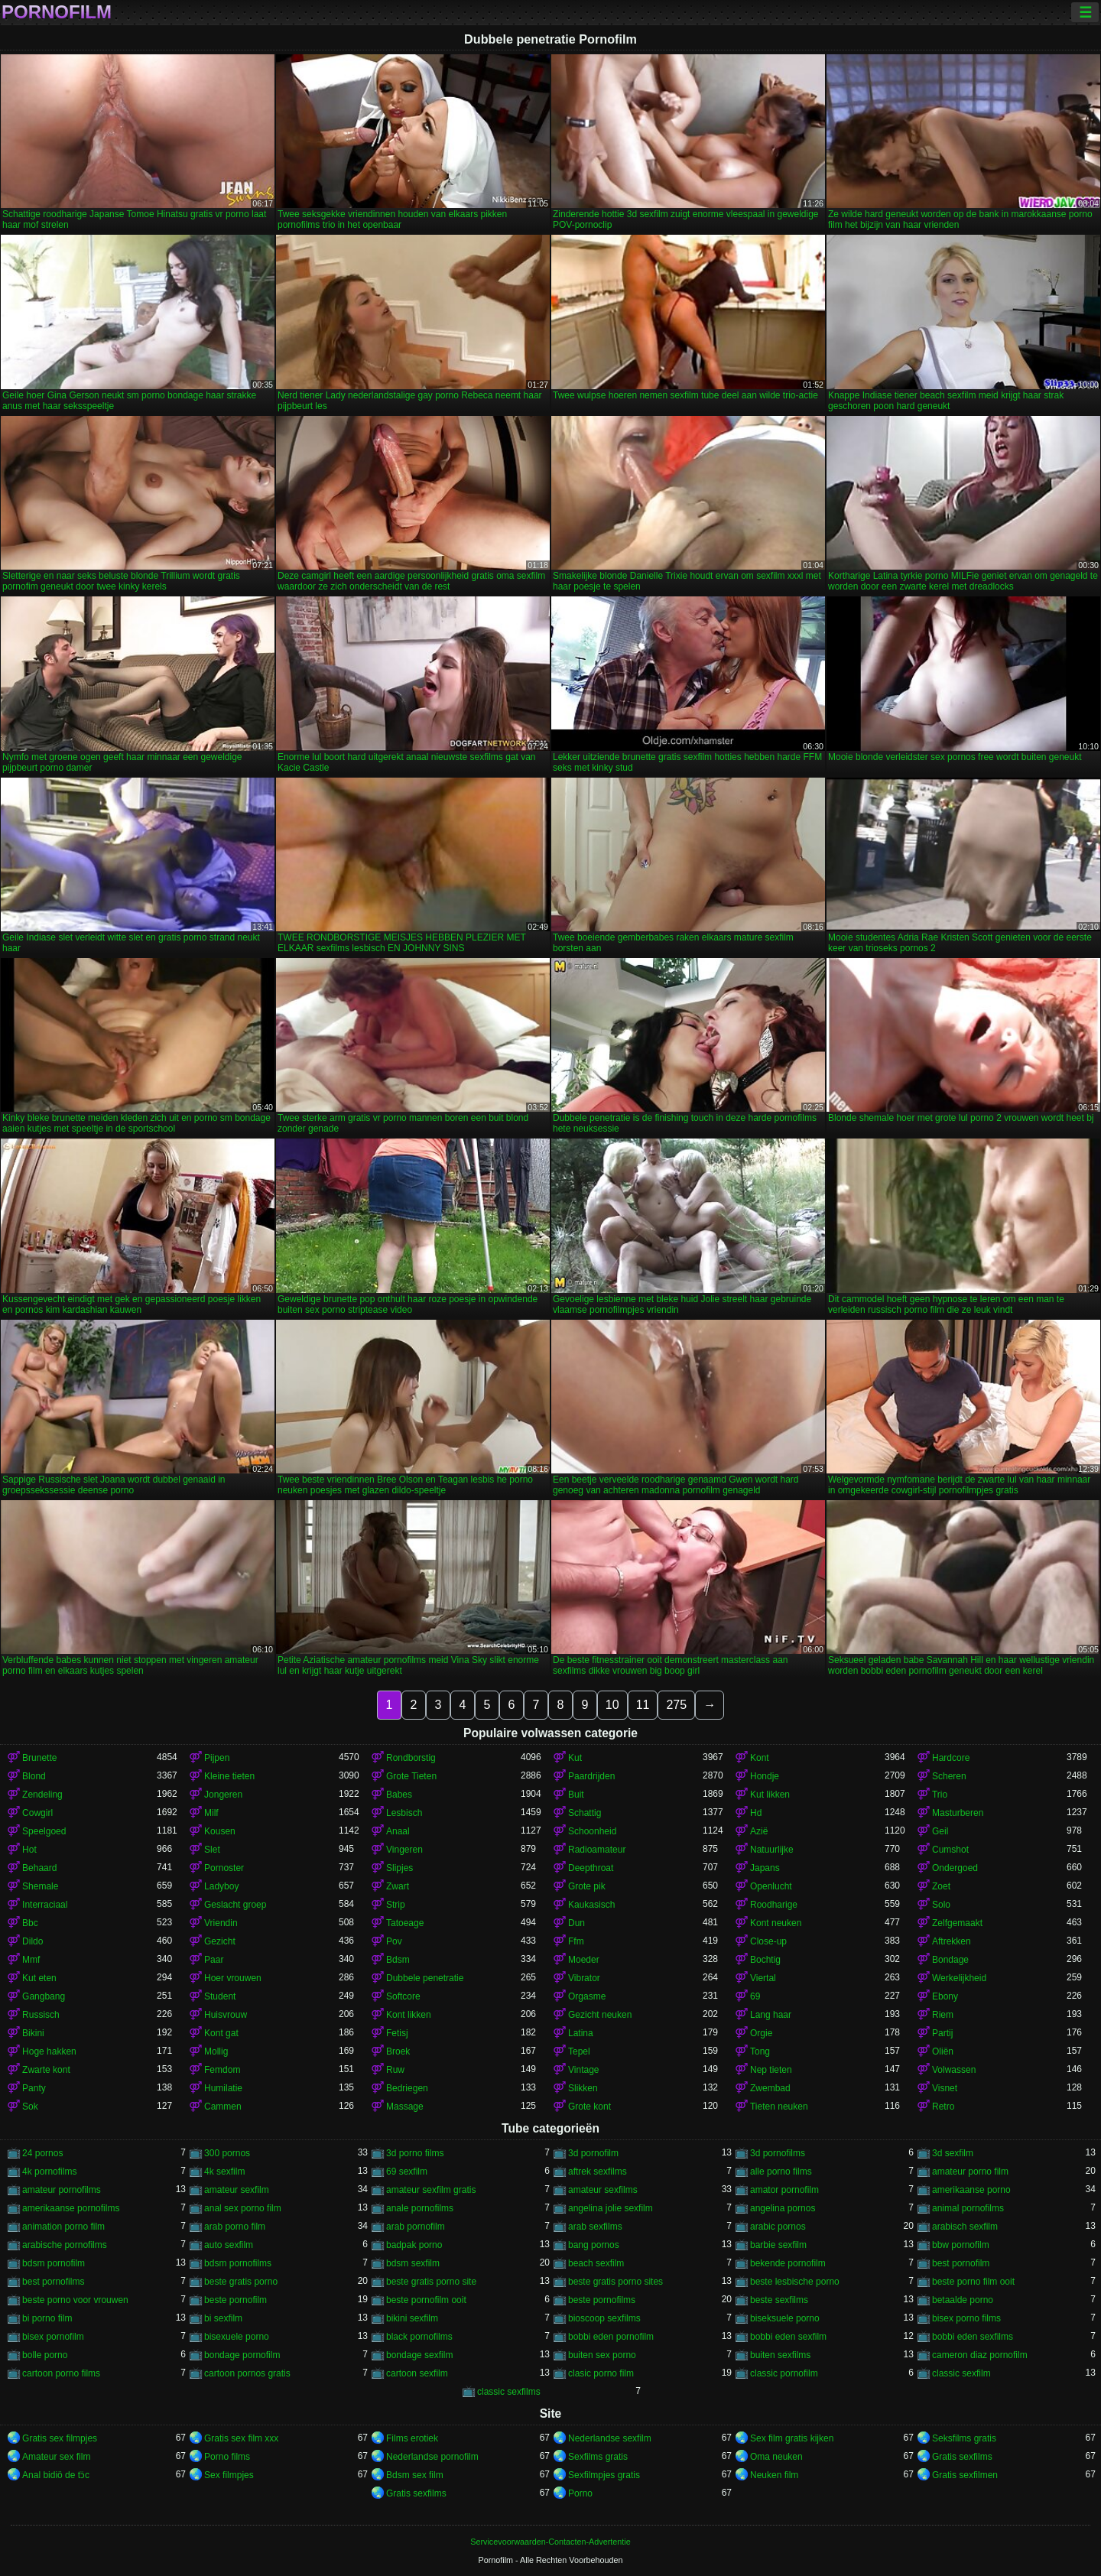 This screenshot has height=2576, width=1101. Describe the element at coordinates (643, 1704) in the screenshot. I see `11` at that location.